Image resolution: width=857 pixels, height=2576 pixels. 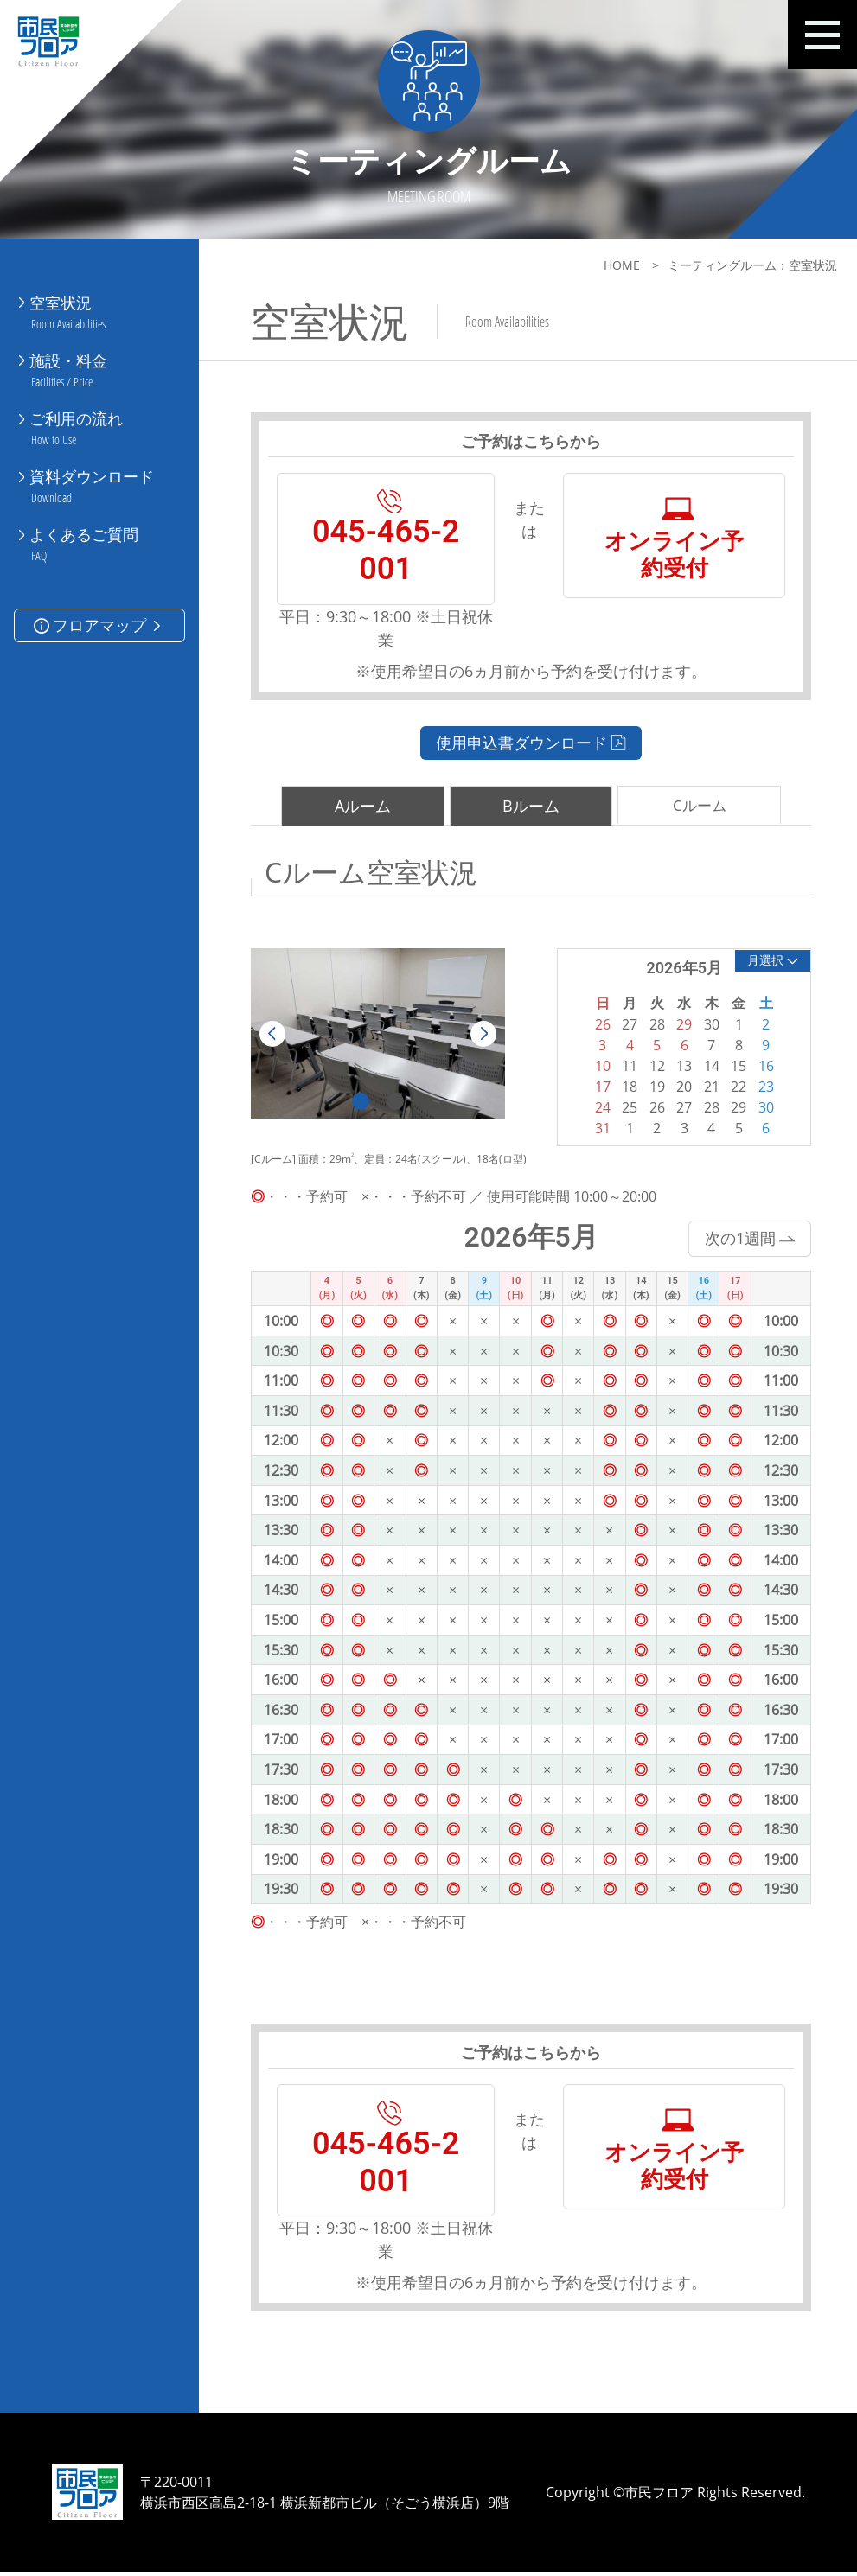 What do you see at coordinates (760, 1109) in the screenshot?
I see `30` at bounding box center [760, 1109].